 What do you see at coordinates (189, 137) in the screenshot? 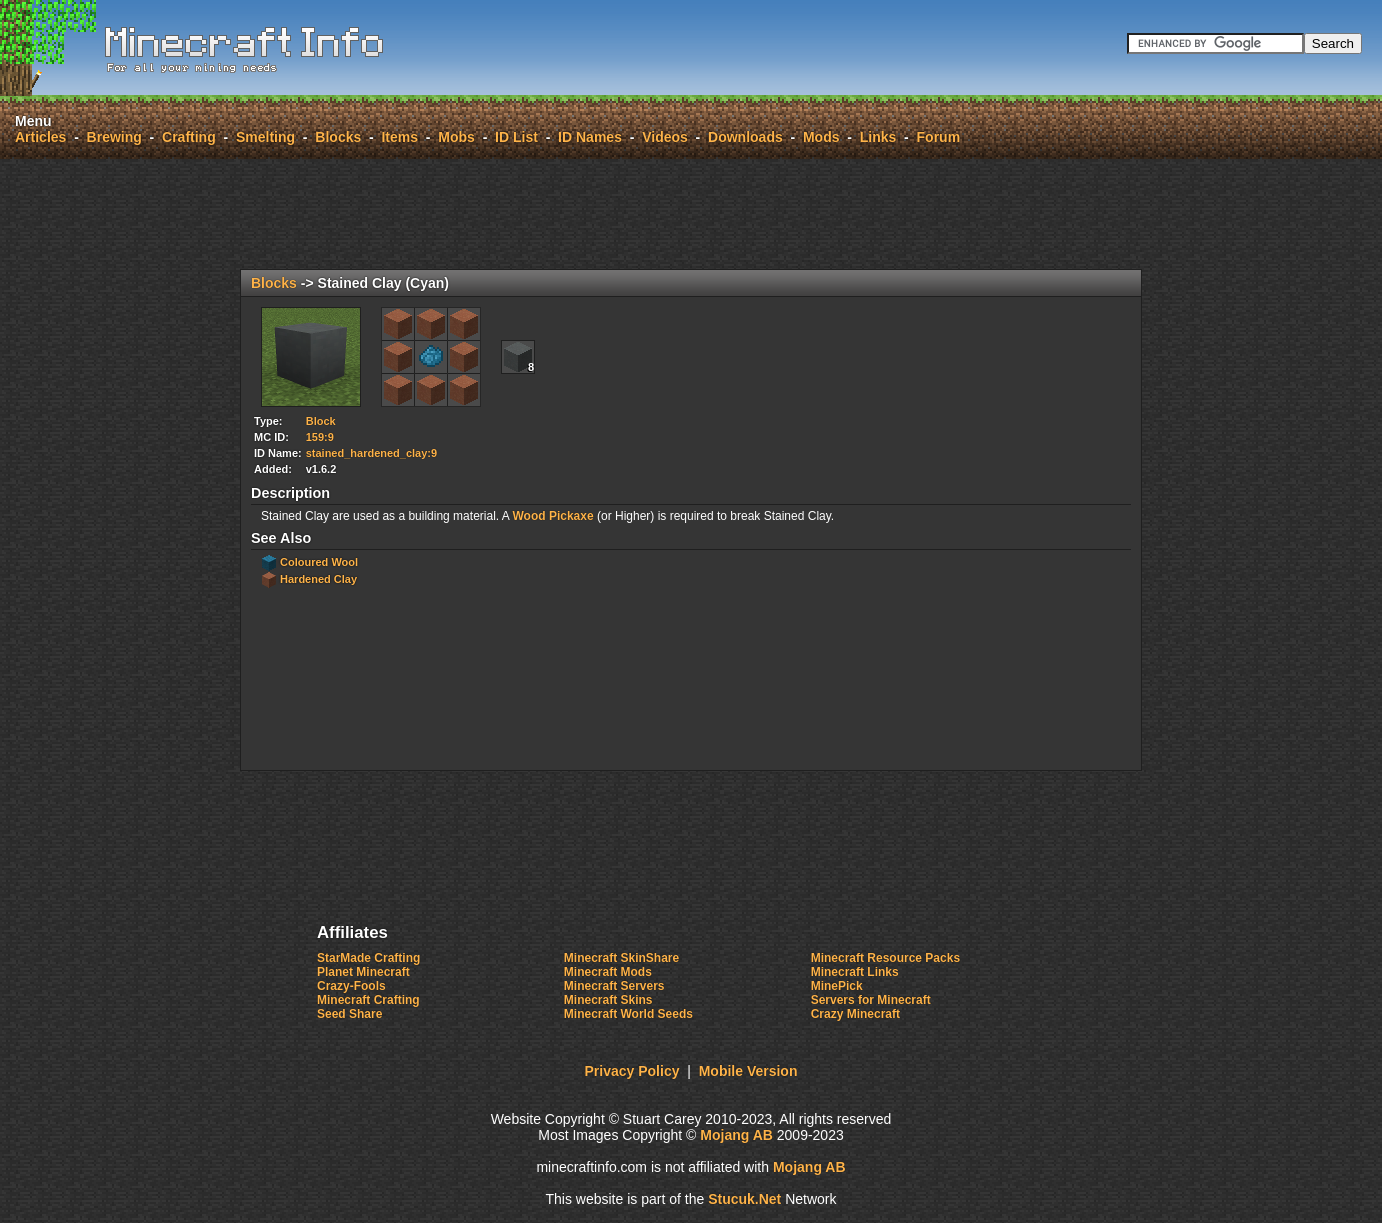
I see `Crafting` at bounding box center [189, 137].